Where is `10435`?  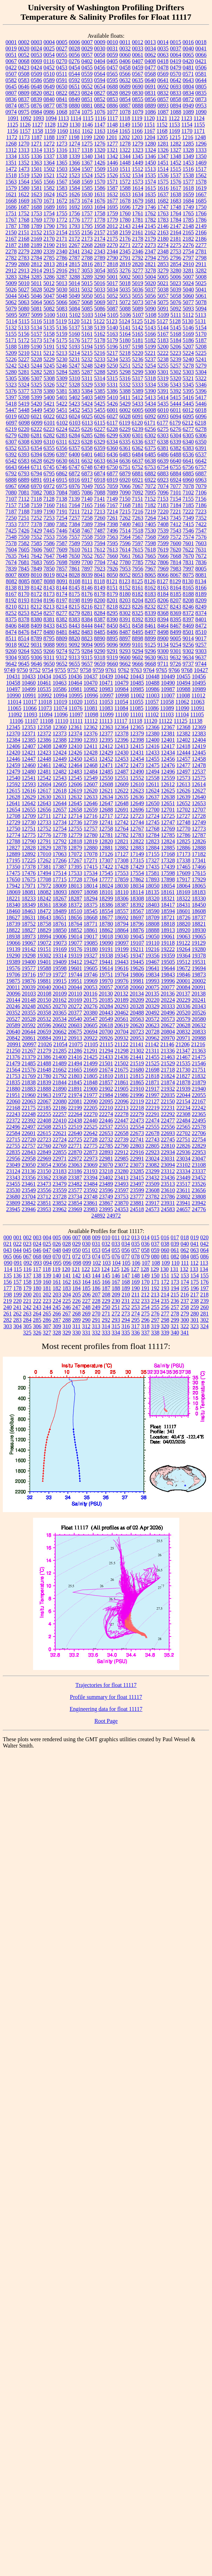
10435 is located at coordinates (60, 676).